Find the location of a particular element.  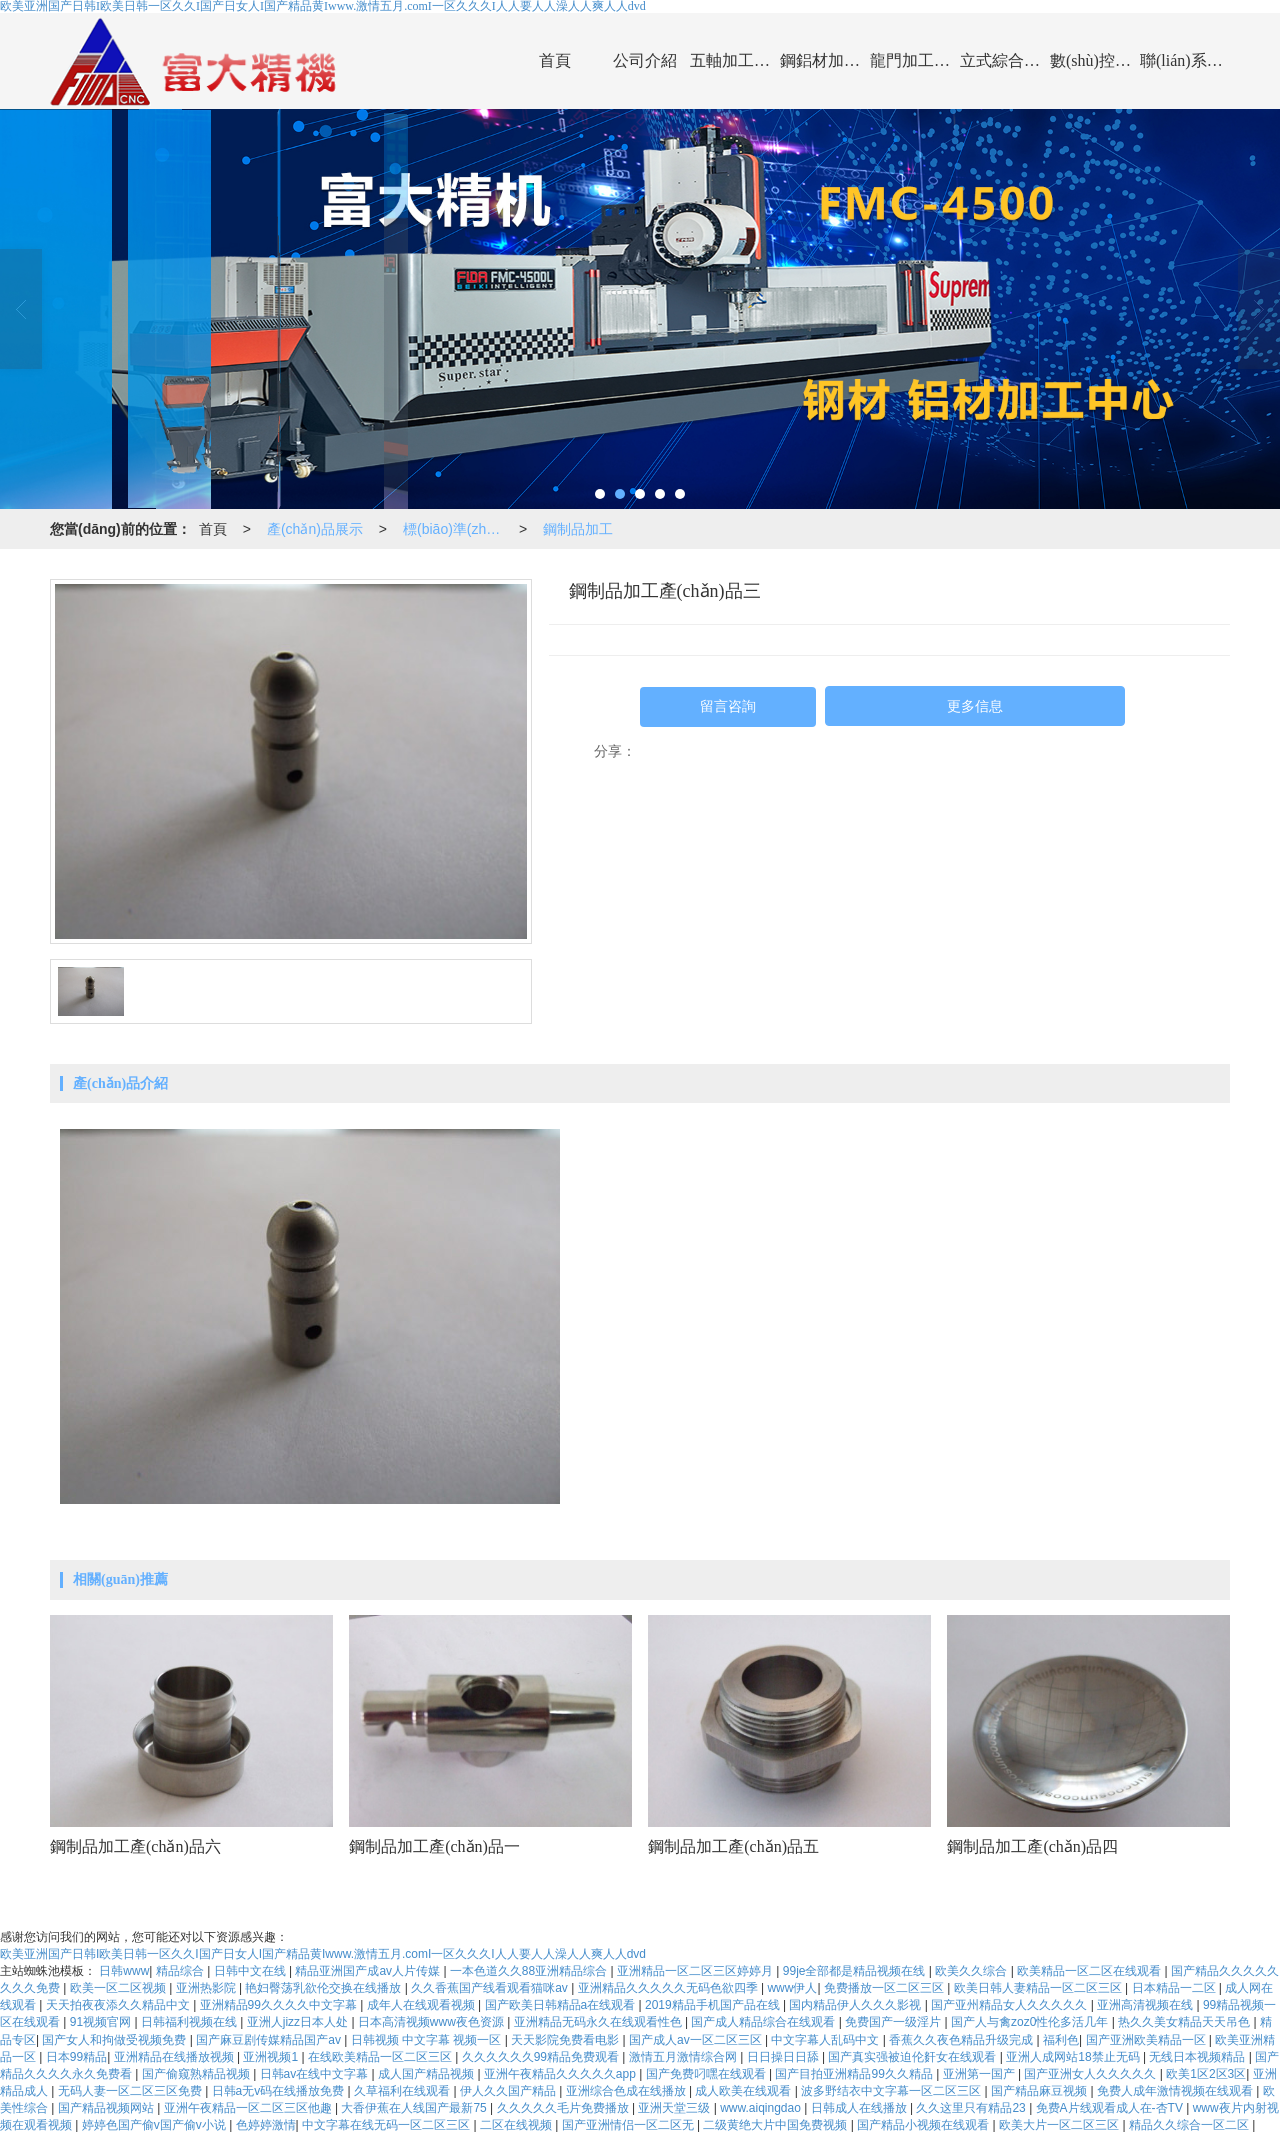

亚洲人jizz日本人处 is located at coordinates (299, 2022).